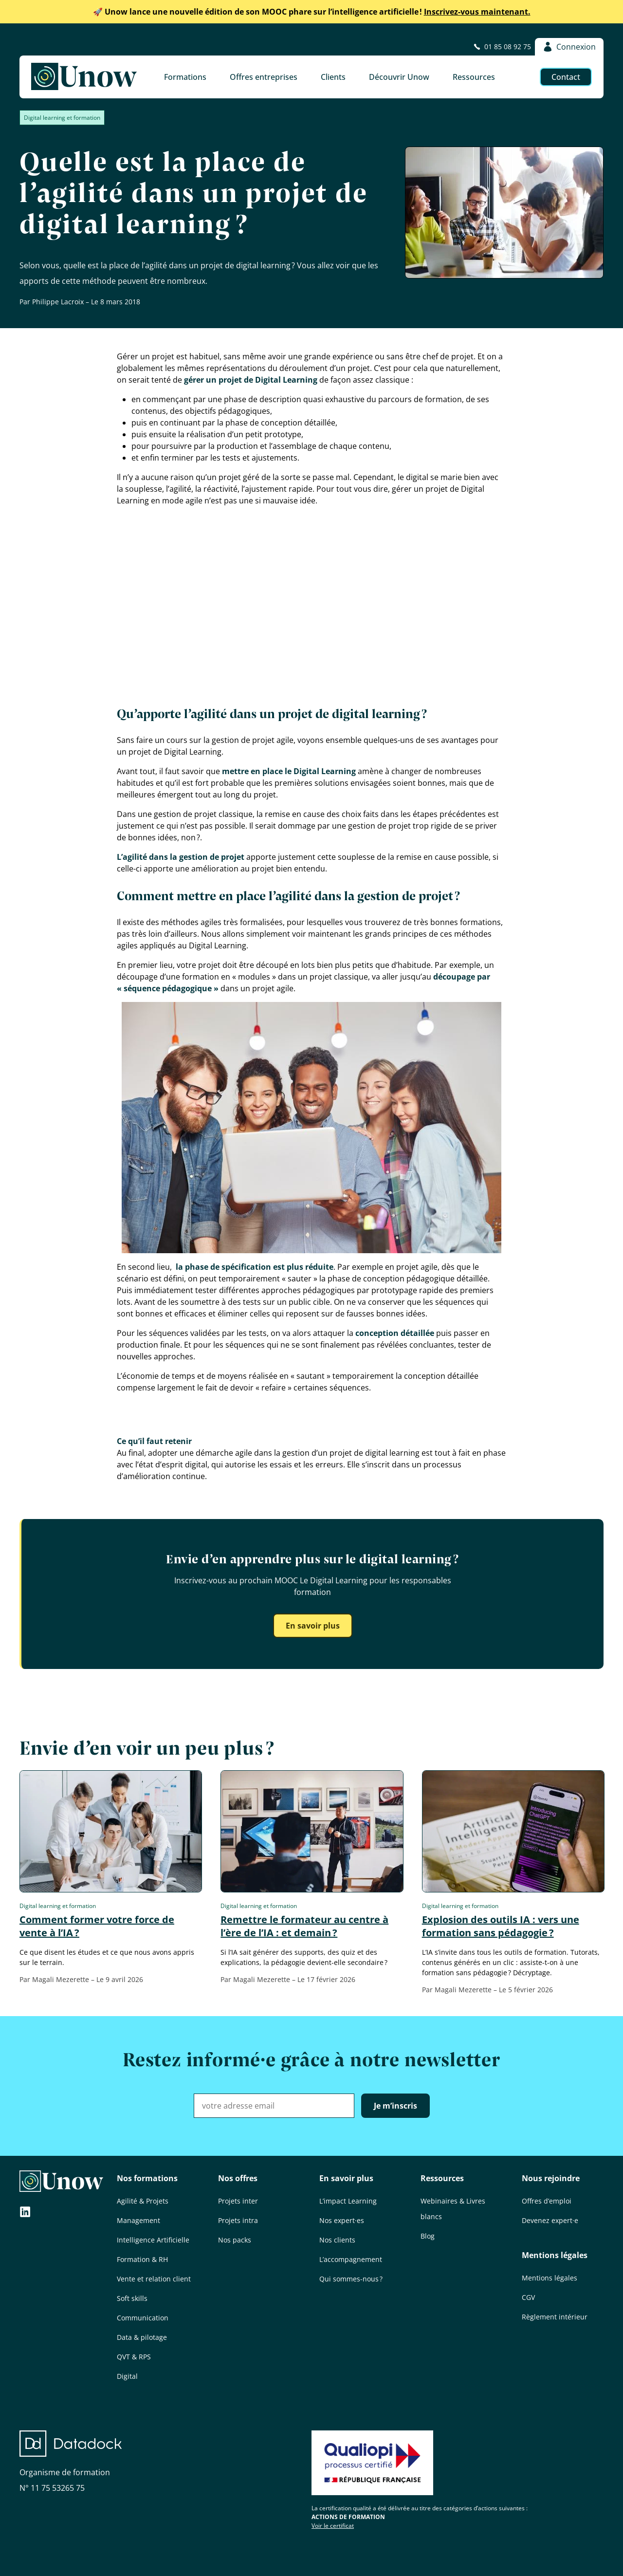 This screenshot has height=2576, width=623. I want to click on L’impact Learning, so click(348, 2200).